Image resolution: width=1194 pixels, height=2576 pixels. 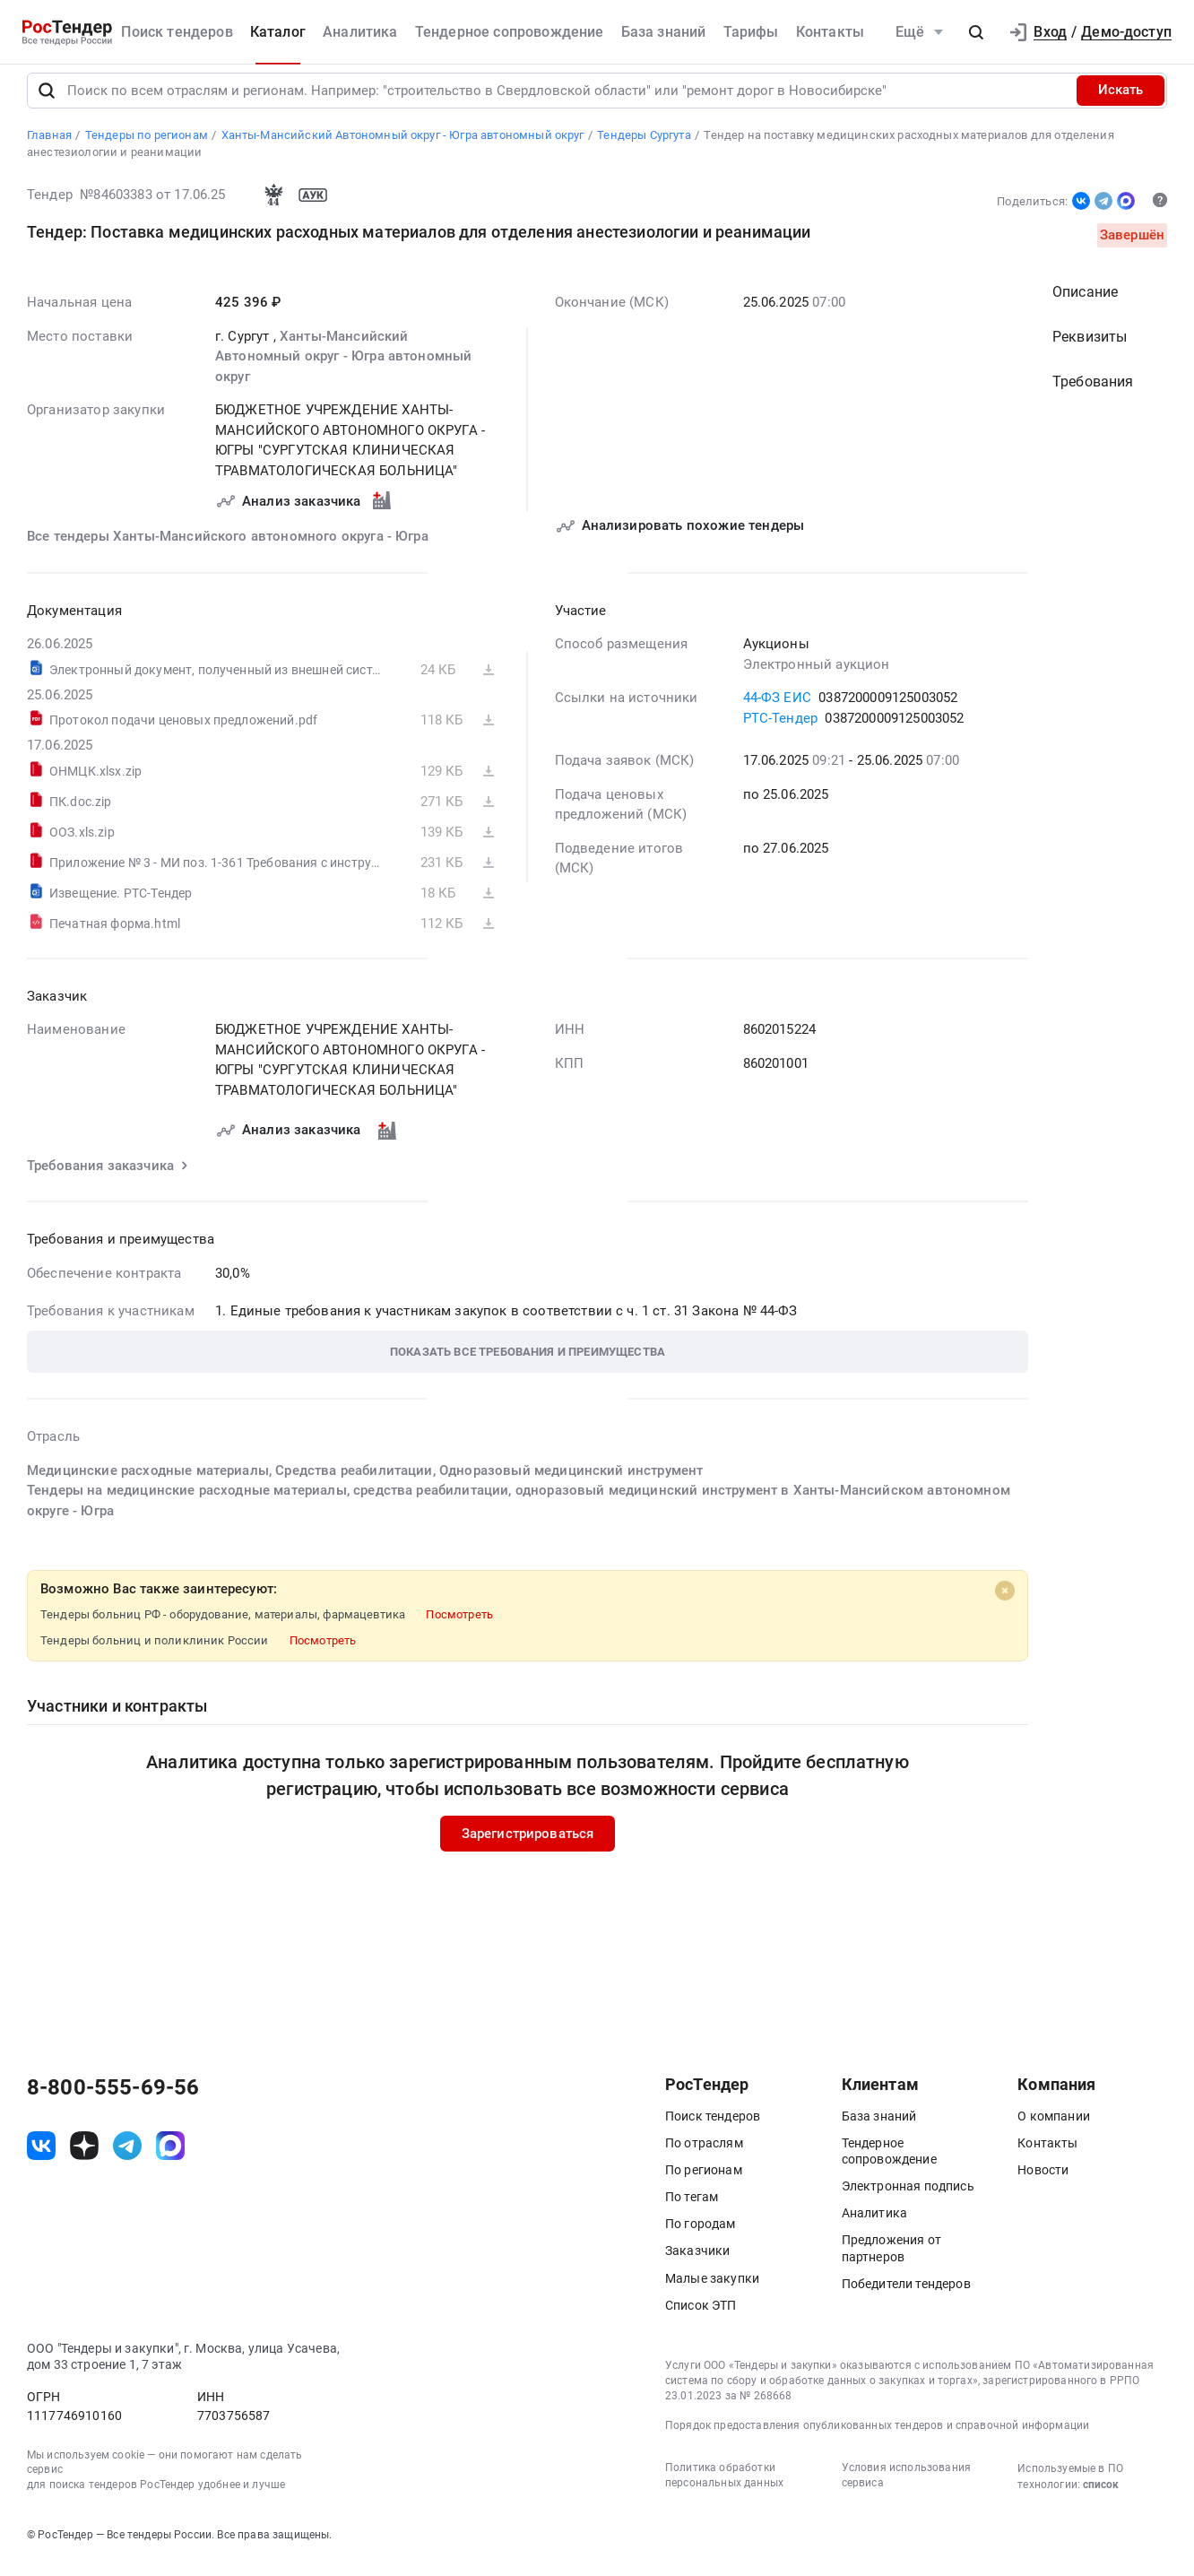 I want to click on По отраслям, so click(x=704, y=2154).